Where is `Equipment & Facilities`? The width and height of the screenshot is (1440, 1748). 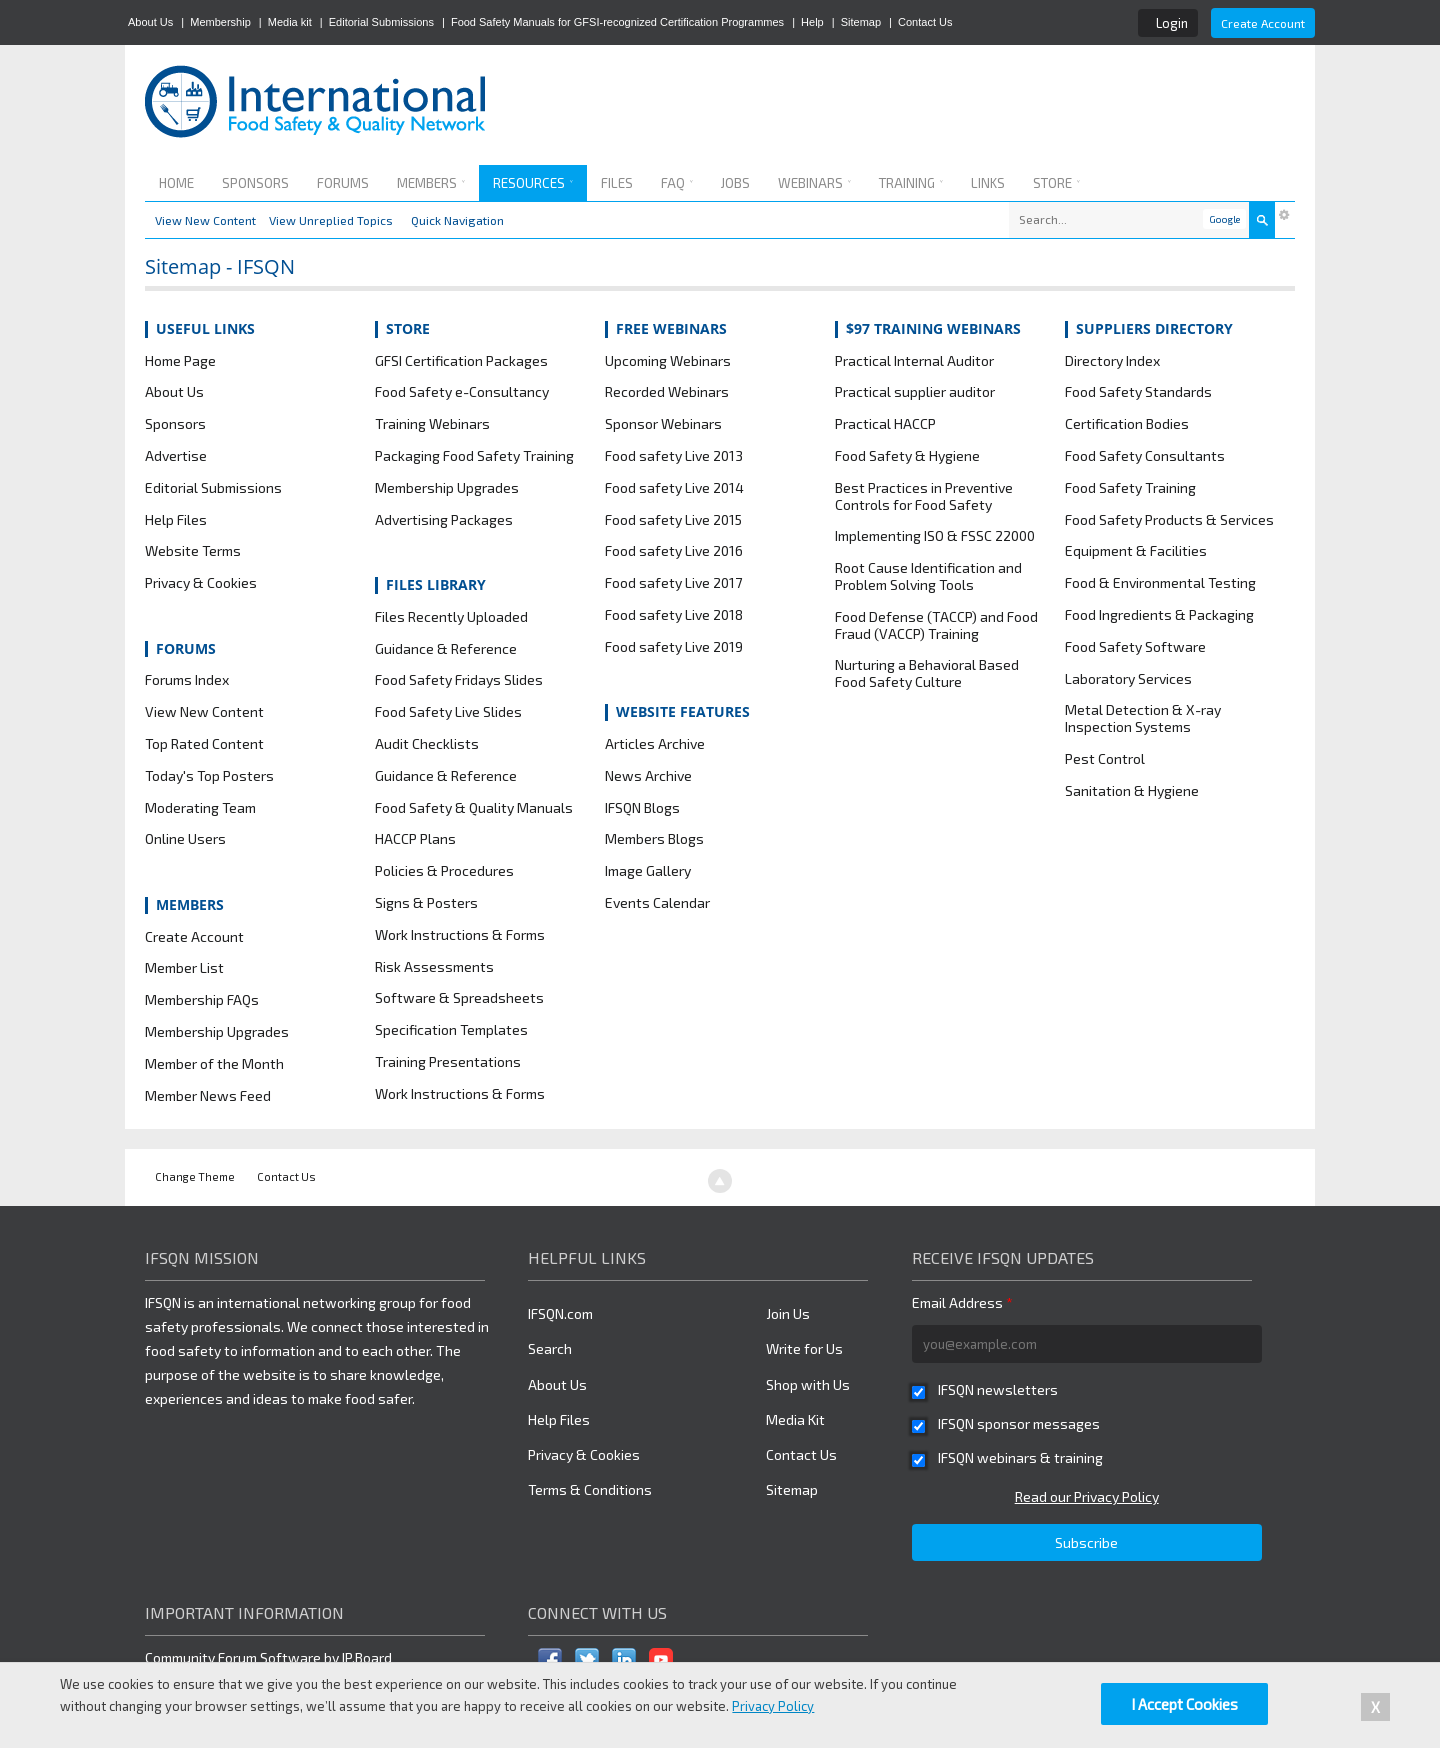
Equipment & Facilities is located at coordinates (1136, 551).